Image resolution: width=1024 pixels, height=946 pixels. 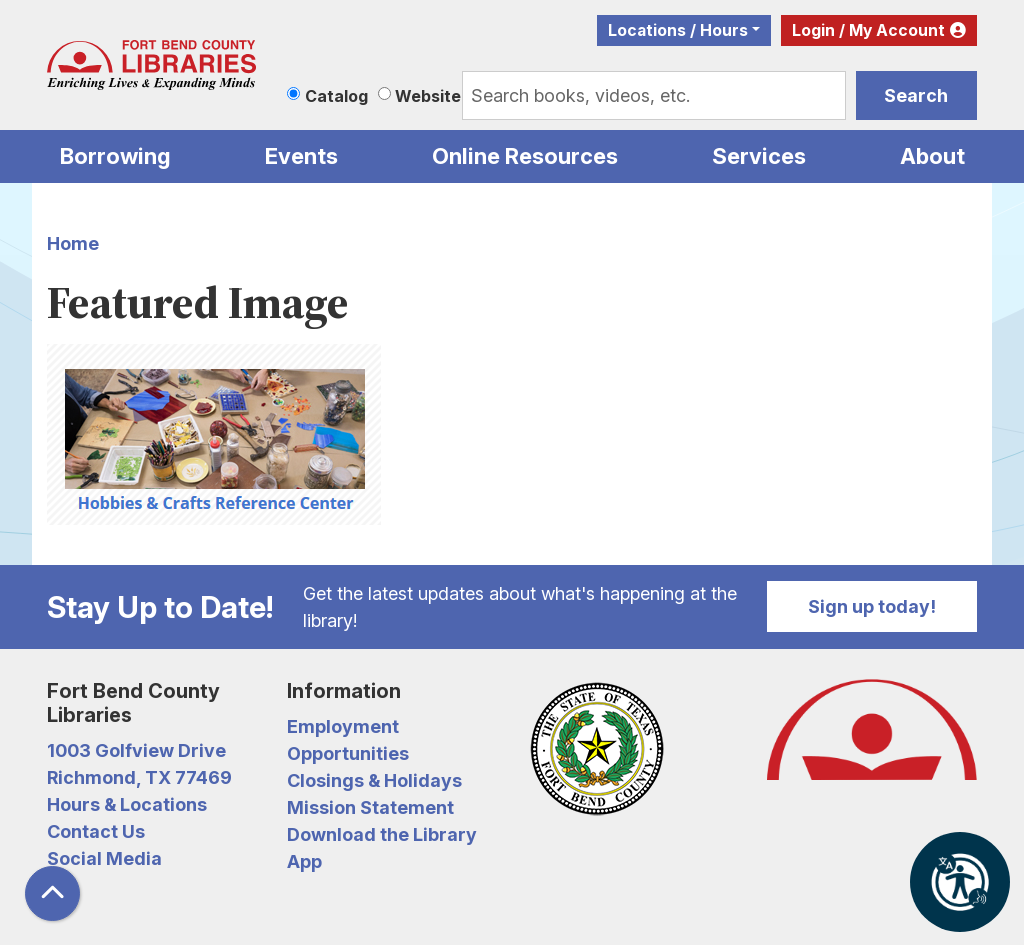 I want to click on Online Resources [menuitem], so click(x=525, y=156).